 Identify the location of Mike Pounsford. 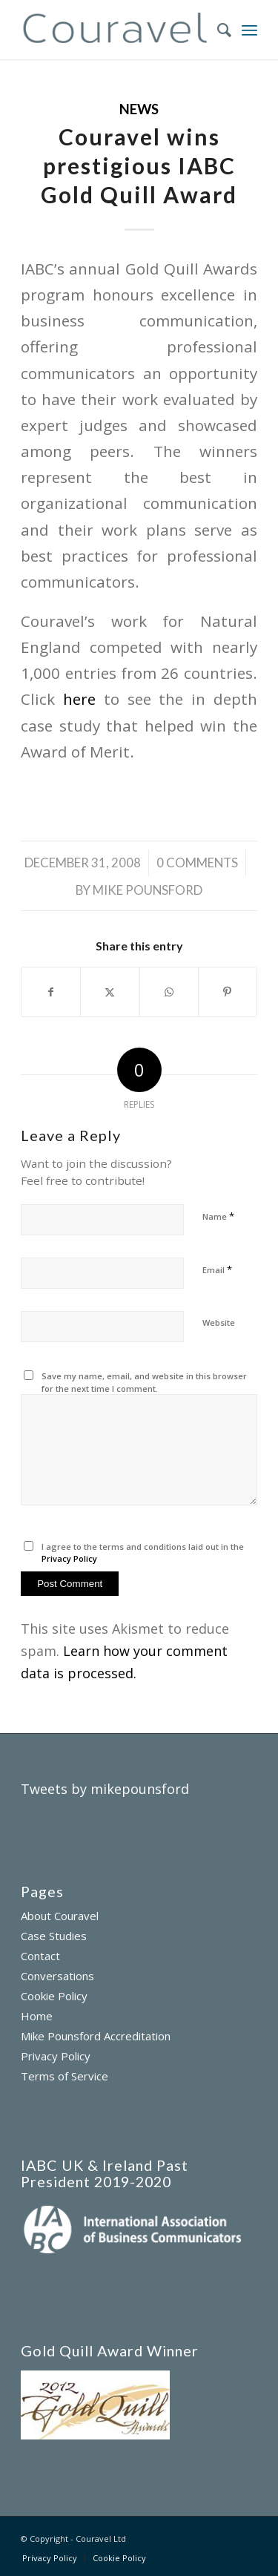
(147, 890).